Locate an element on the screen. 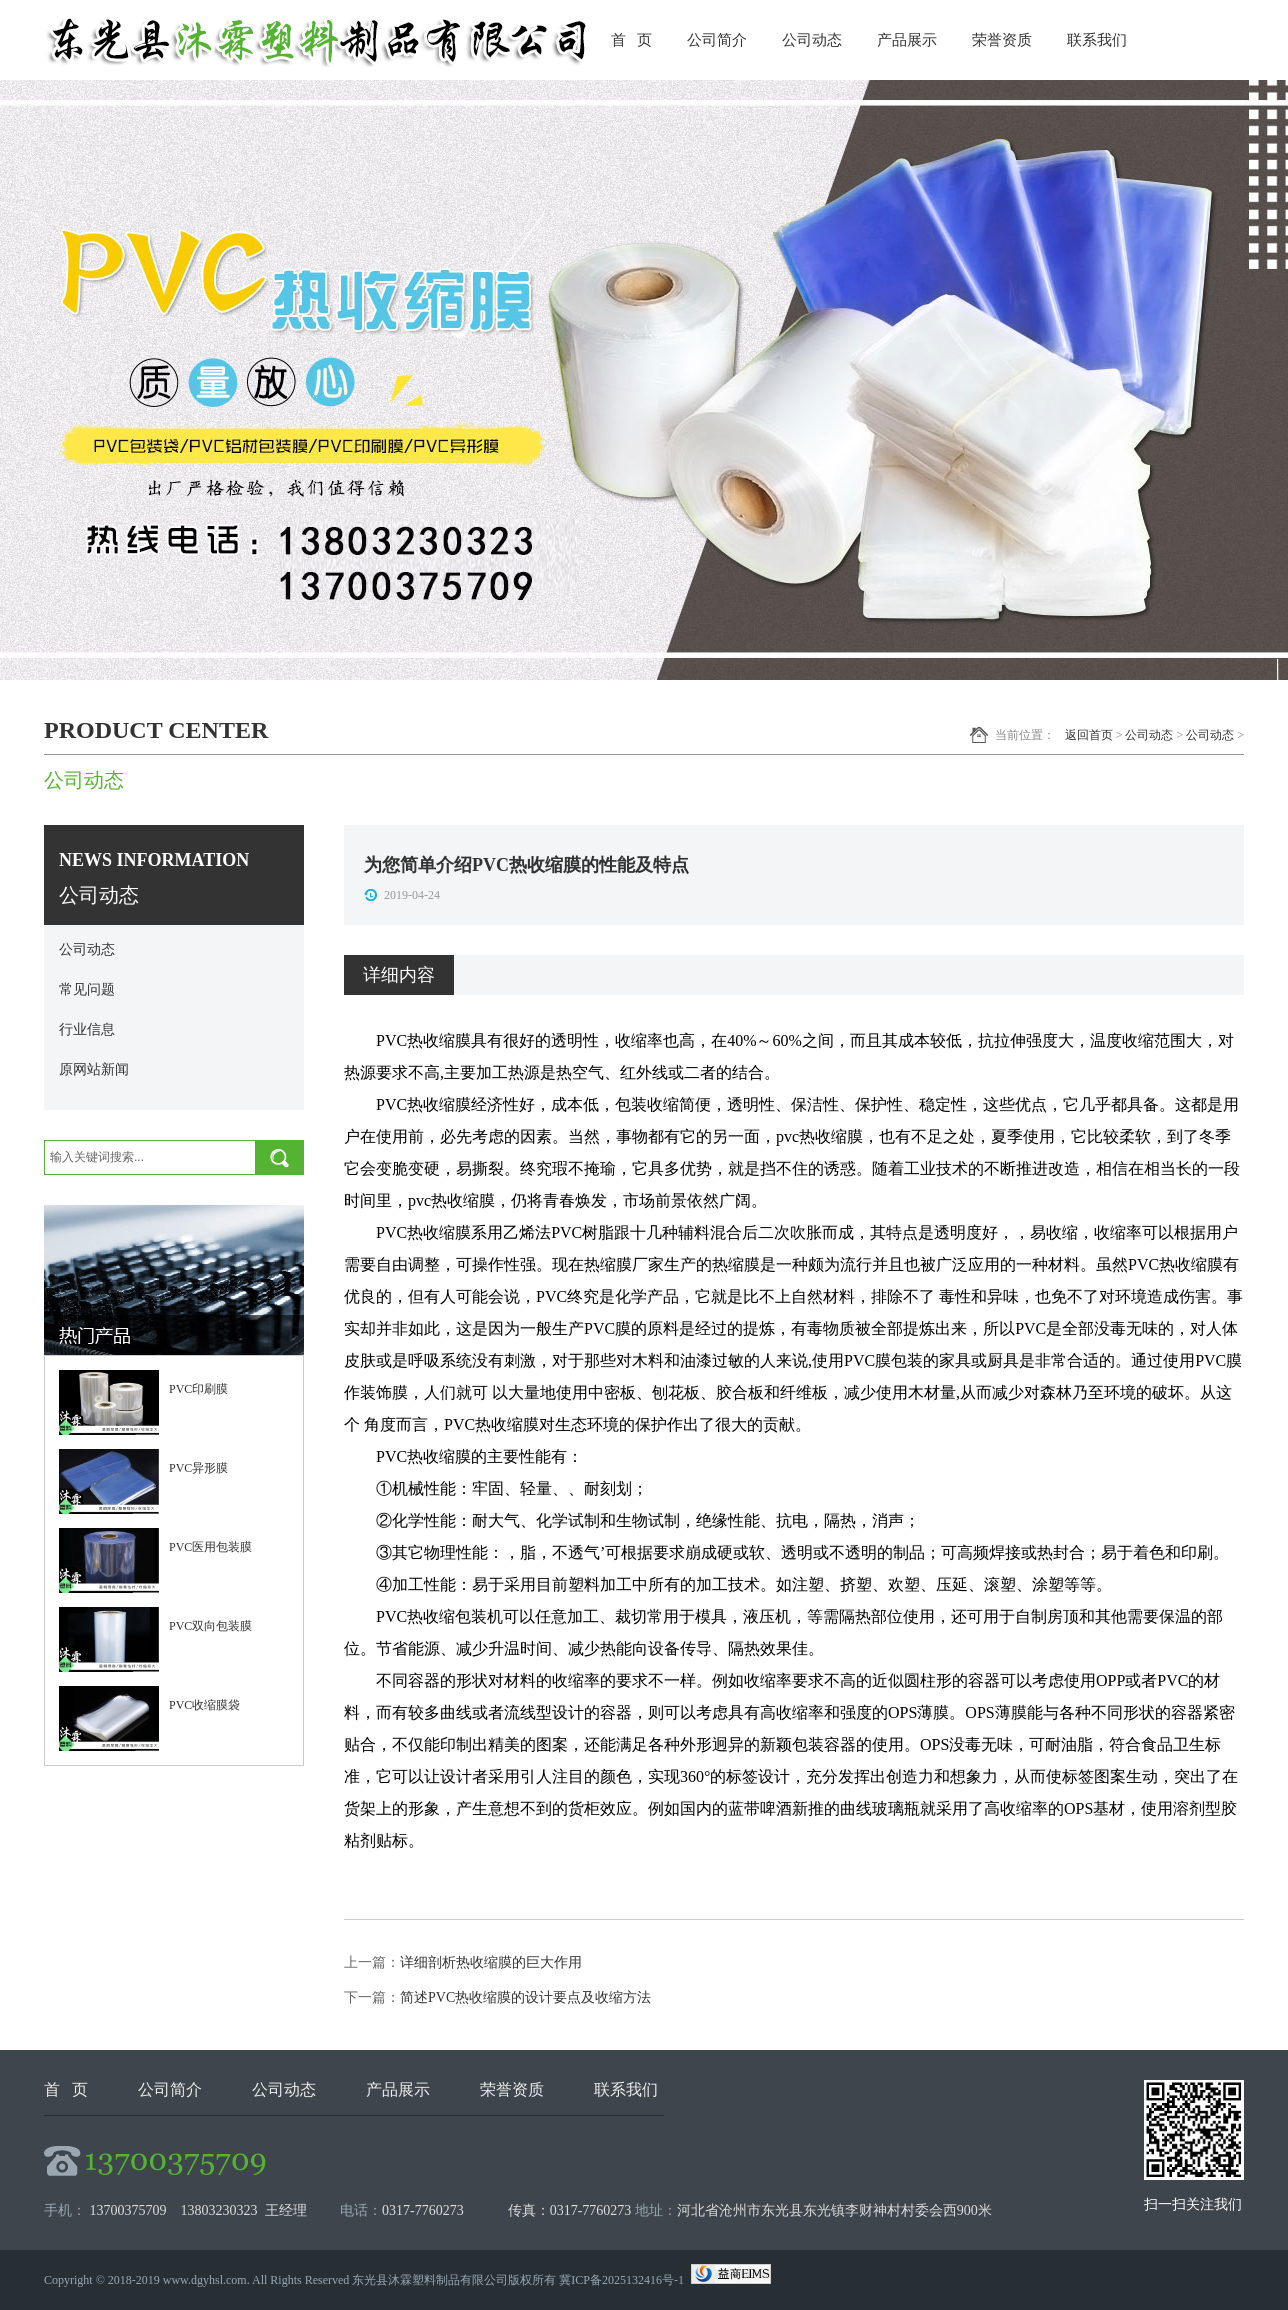 Image resolution: width=1288 pixels, height=2310 pixels. 简述PVC热收缩膜的设计要点及收缩方法 is located at coordinates (525, 1997).